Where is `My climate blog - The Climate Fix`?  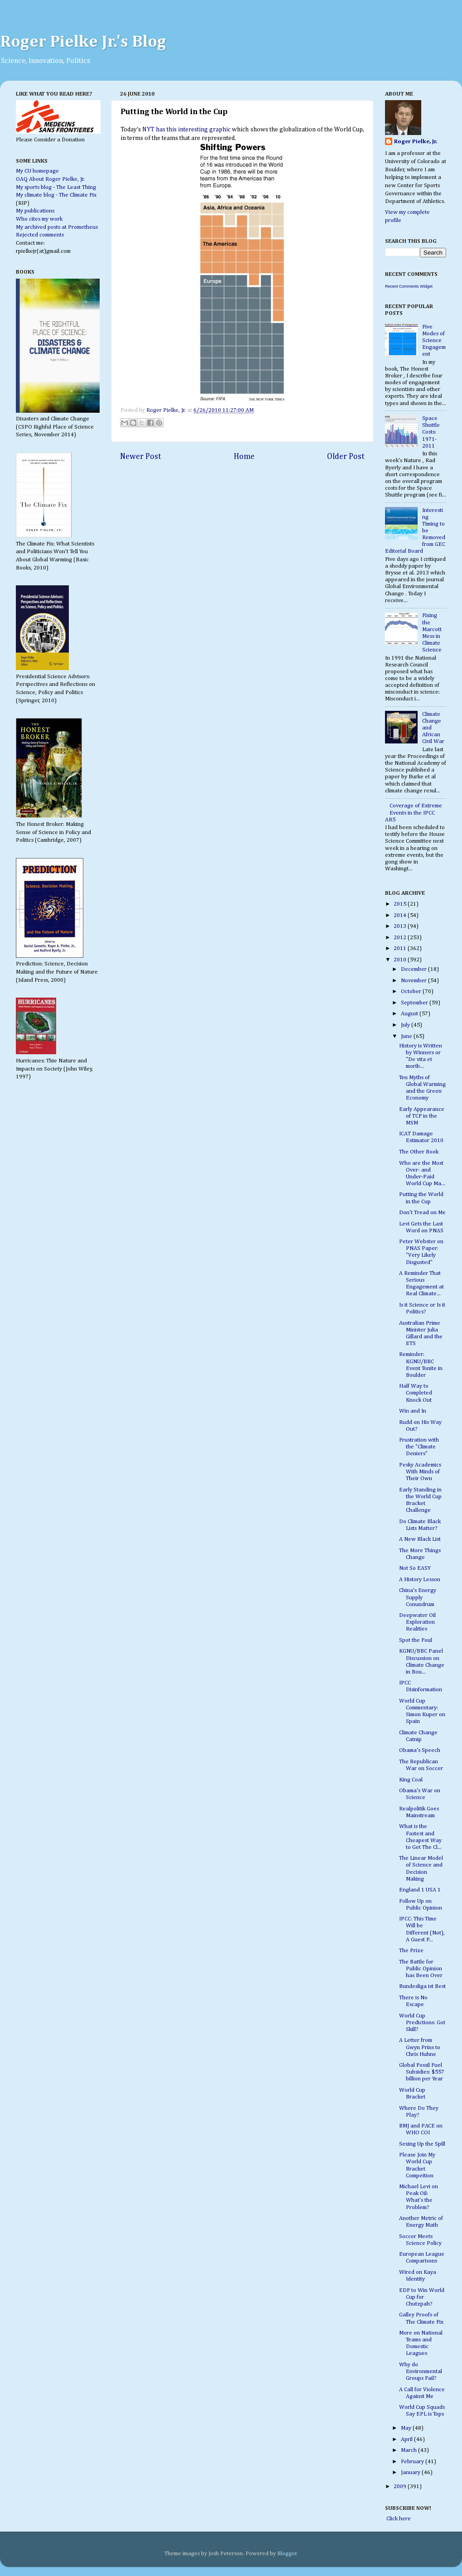
My climate blog - The Climate Fix is located at coordinates (56, 195).